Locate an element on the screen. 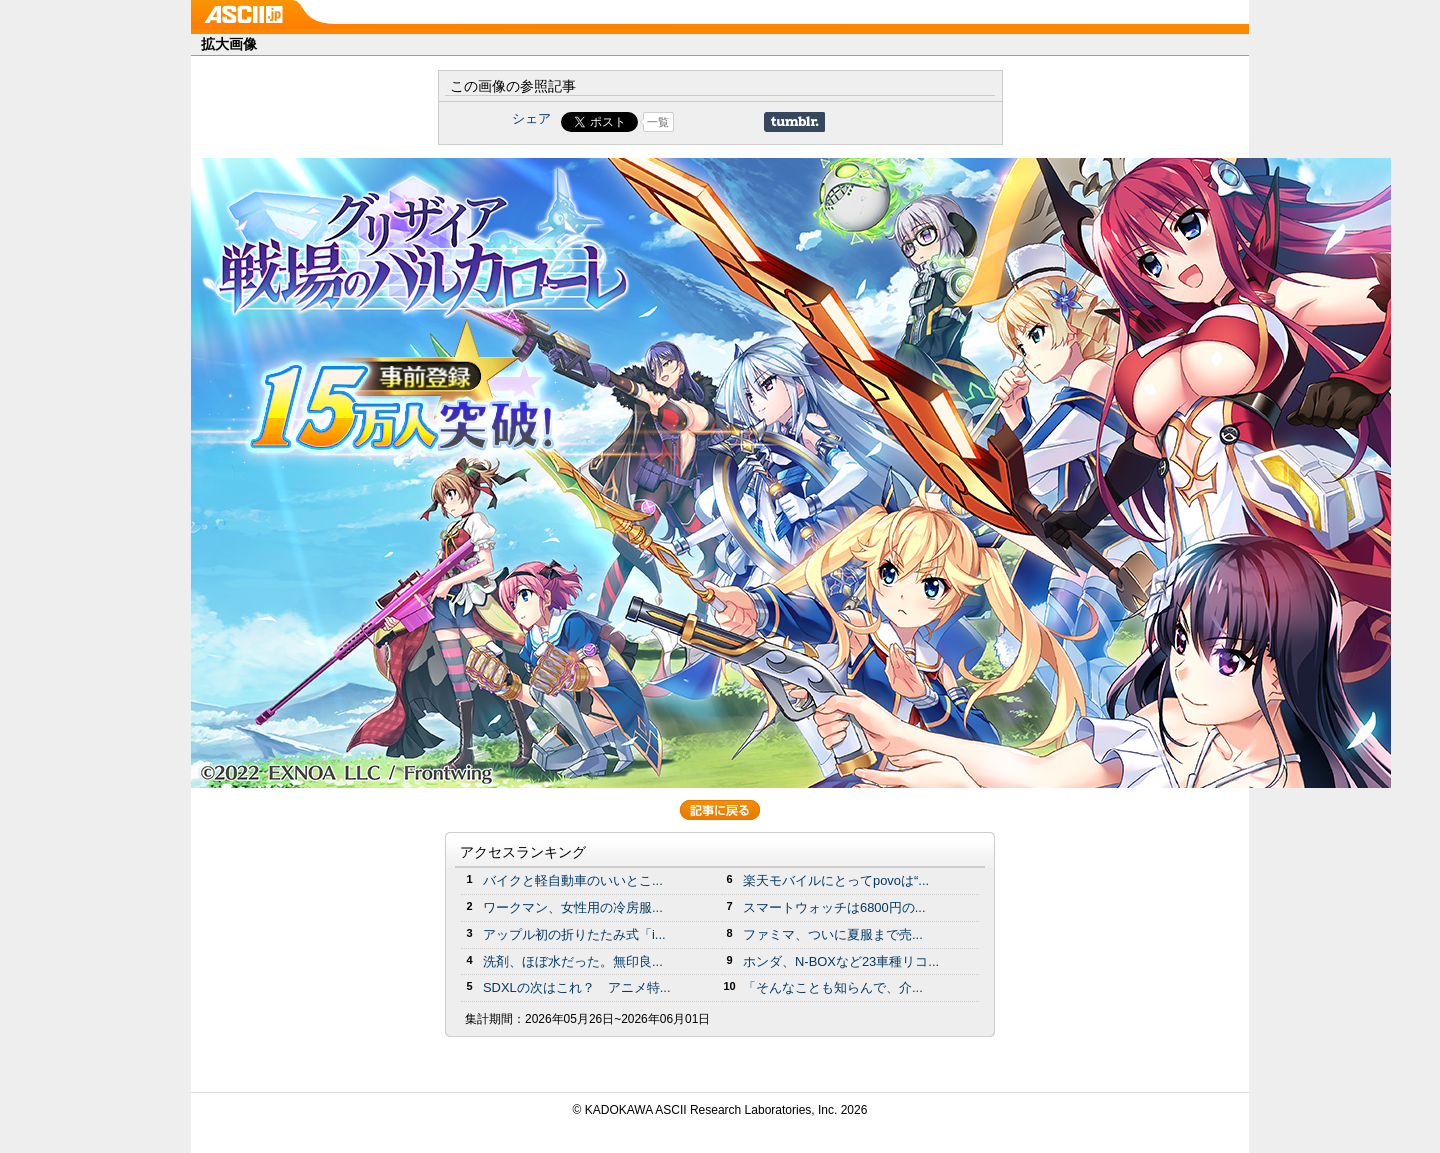  楽天モバイルにとってpovoは“... is located at coordinates (836, 880).